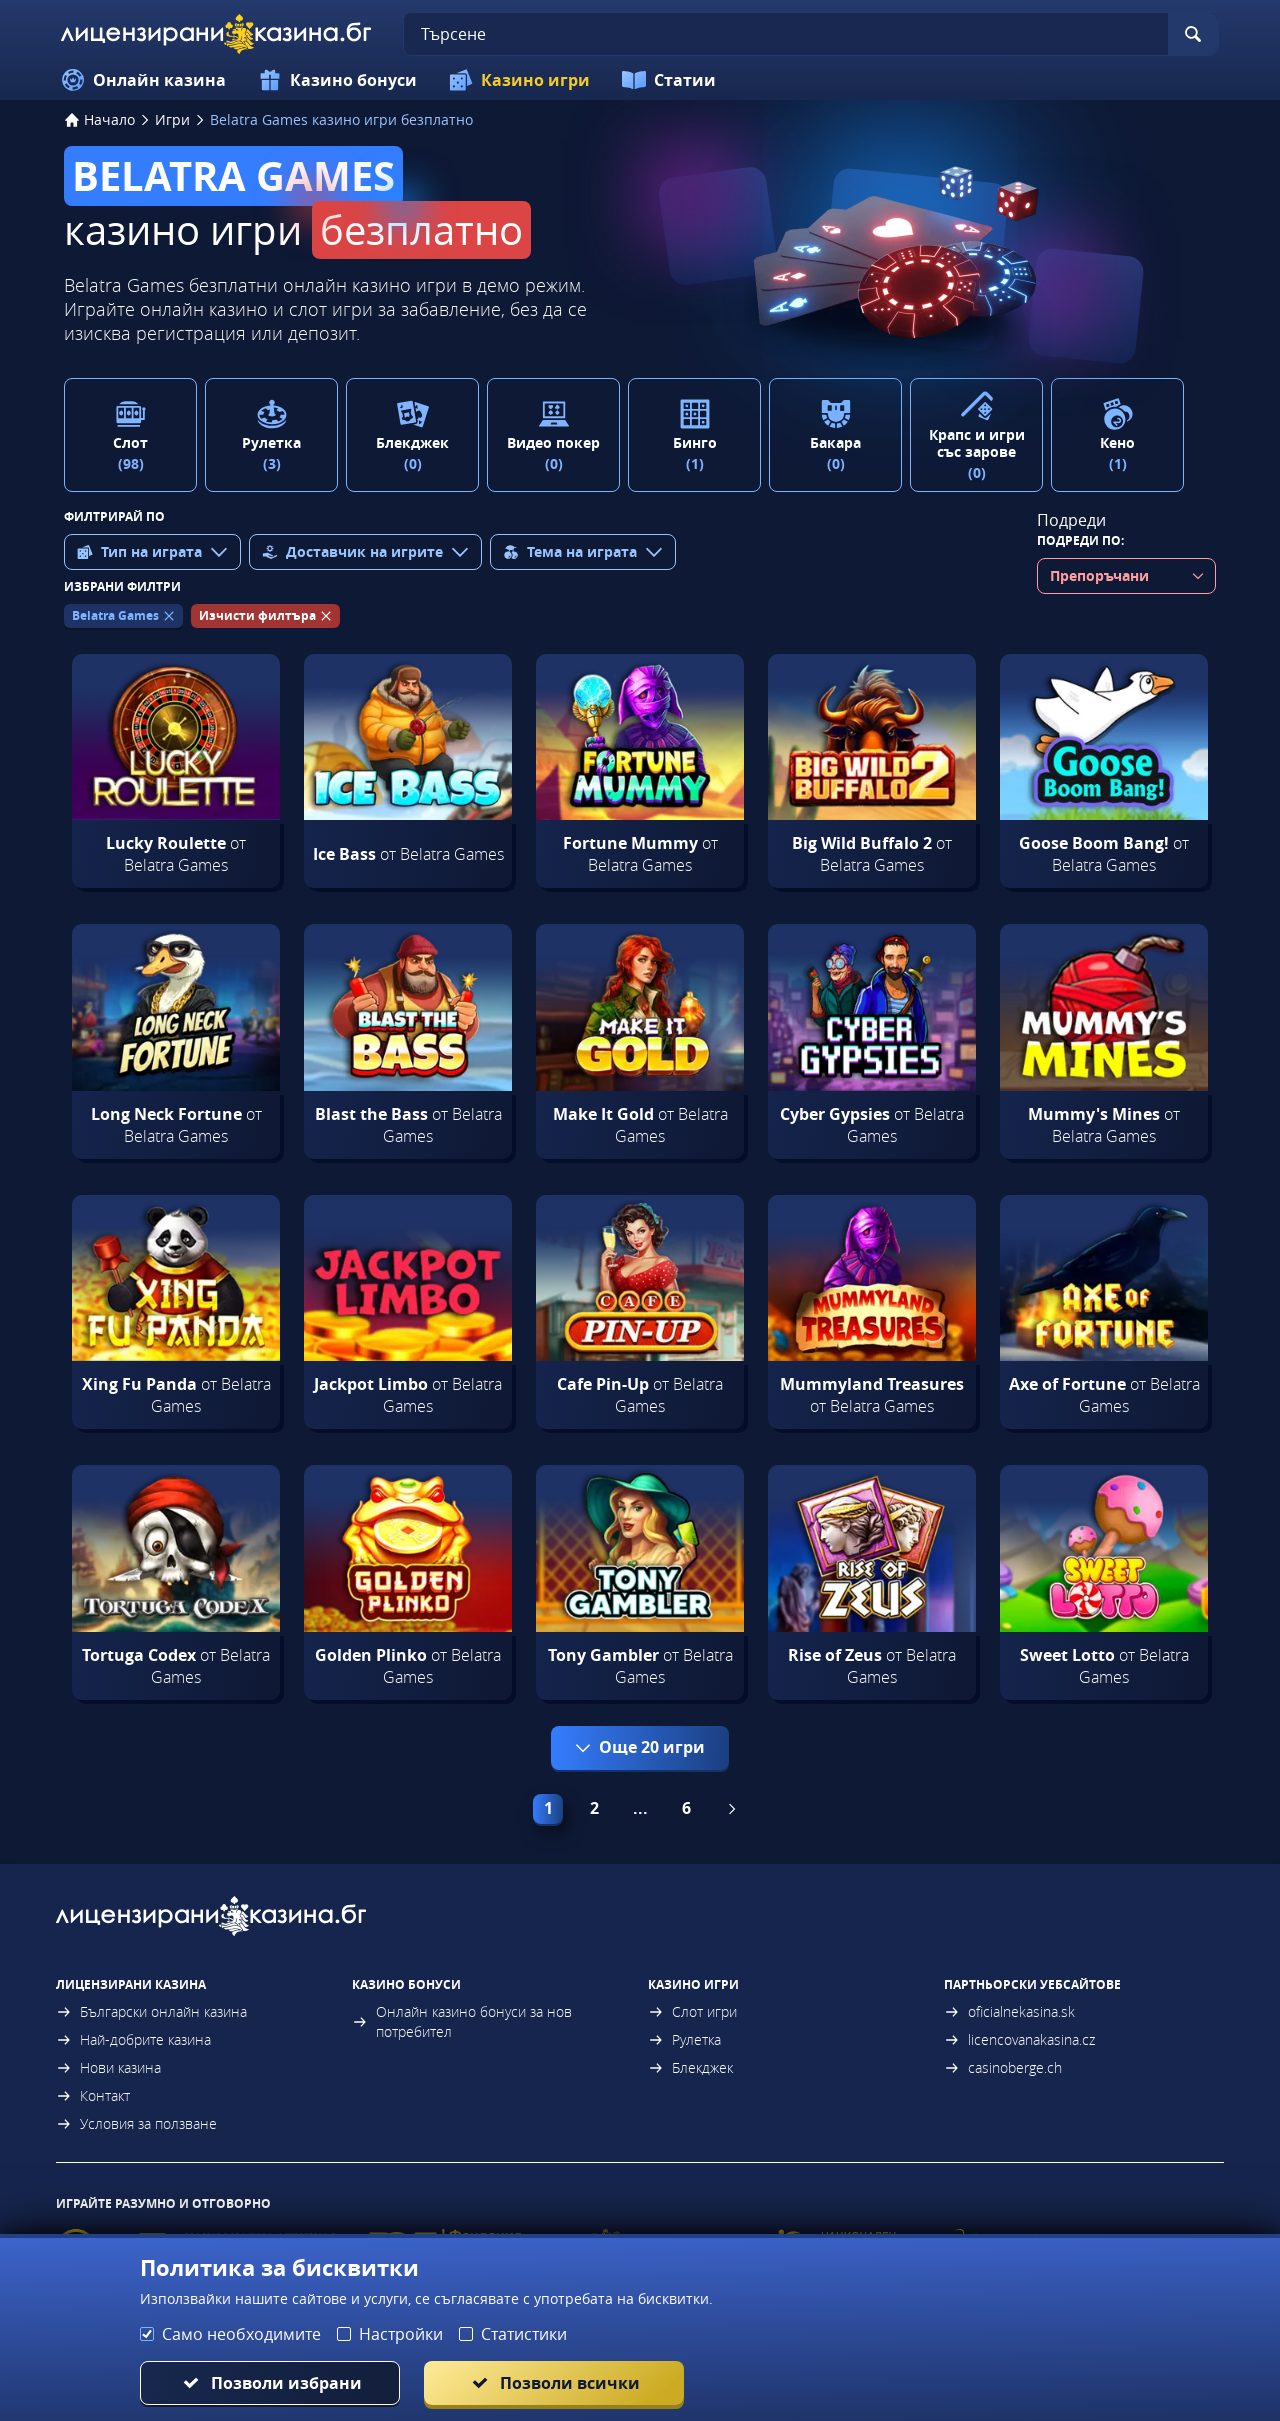 The height and width of the screenshot is (2421, 1280). Describe the element at coordinates (133, 2039) in the screenshot. I see `Най-добрите казина` at that location.